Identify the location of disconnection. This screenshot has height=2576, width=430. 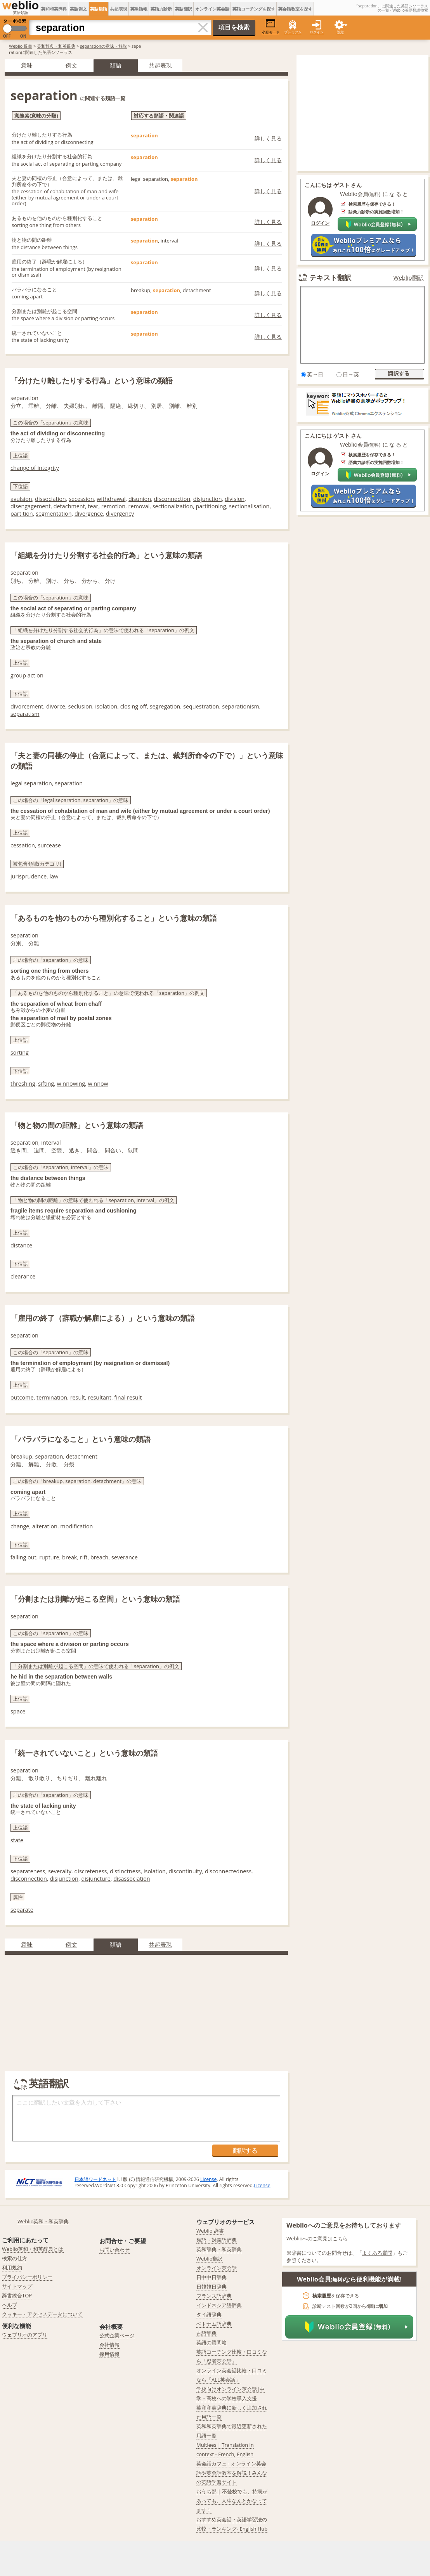
(172, 498).